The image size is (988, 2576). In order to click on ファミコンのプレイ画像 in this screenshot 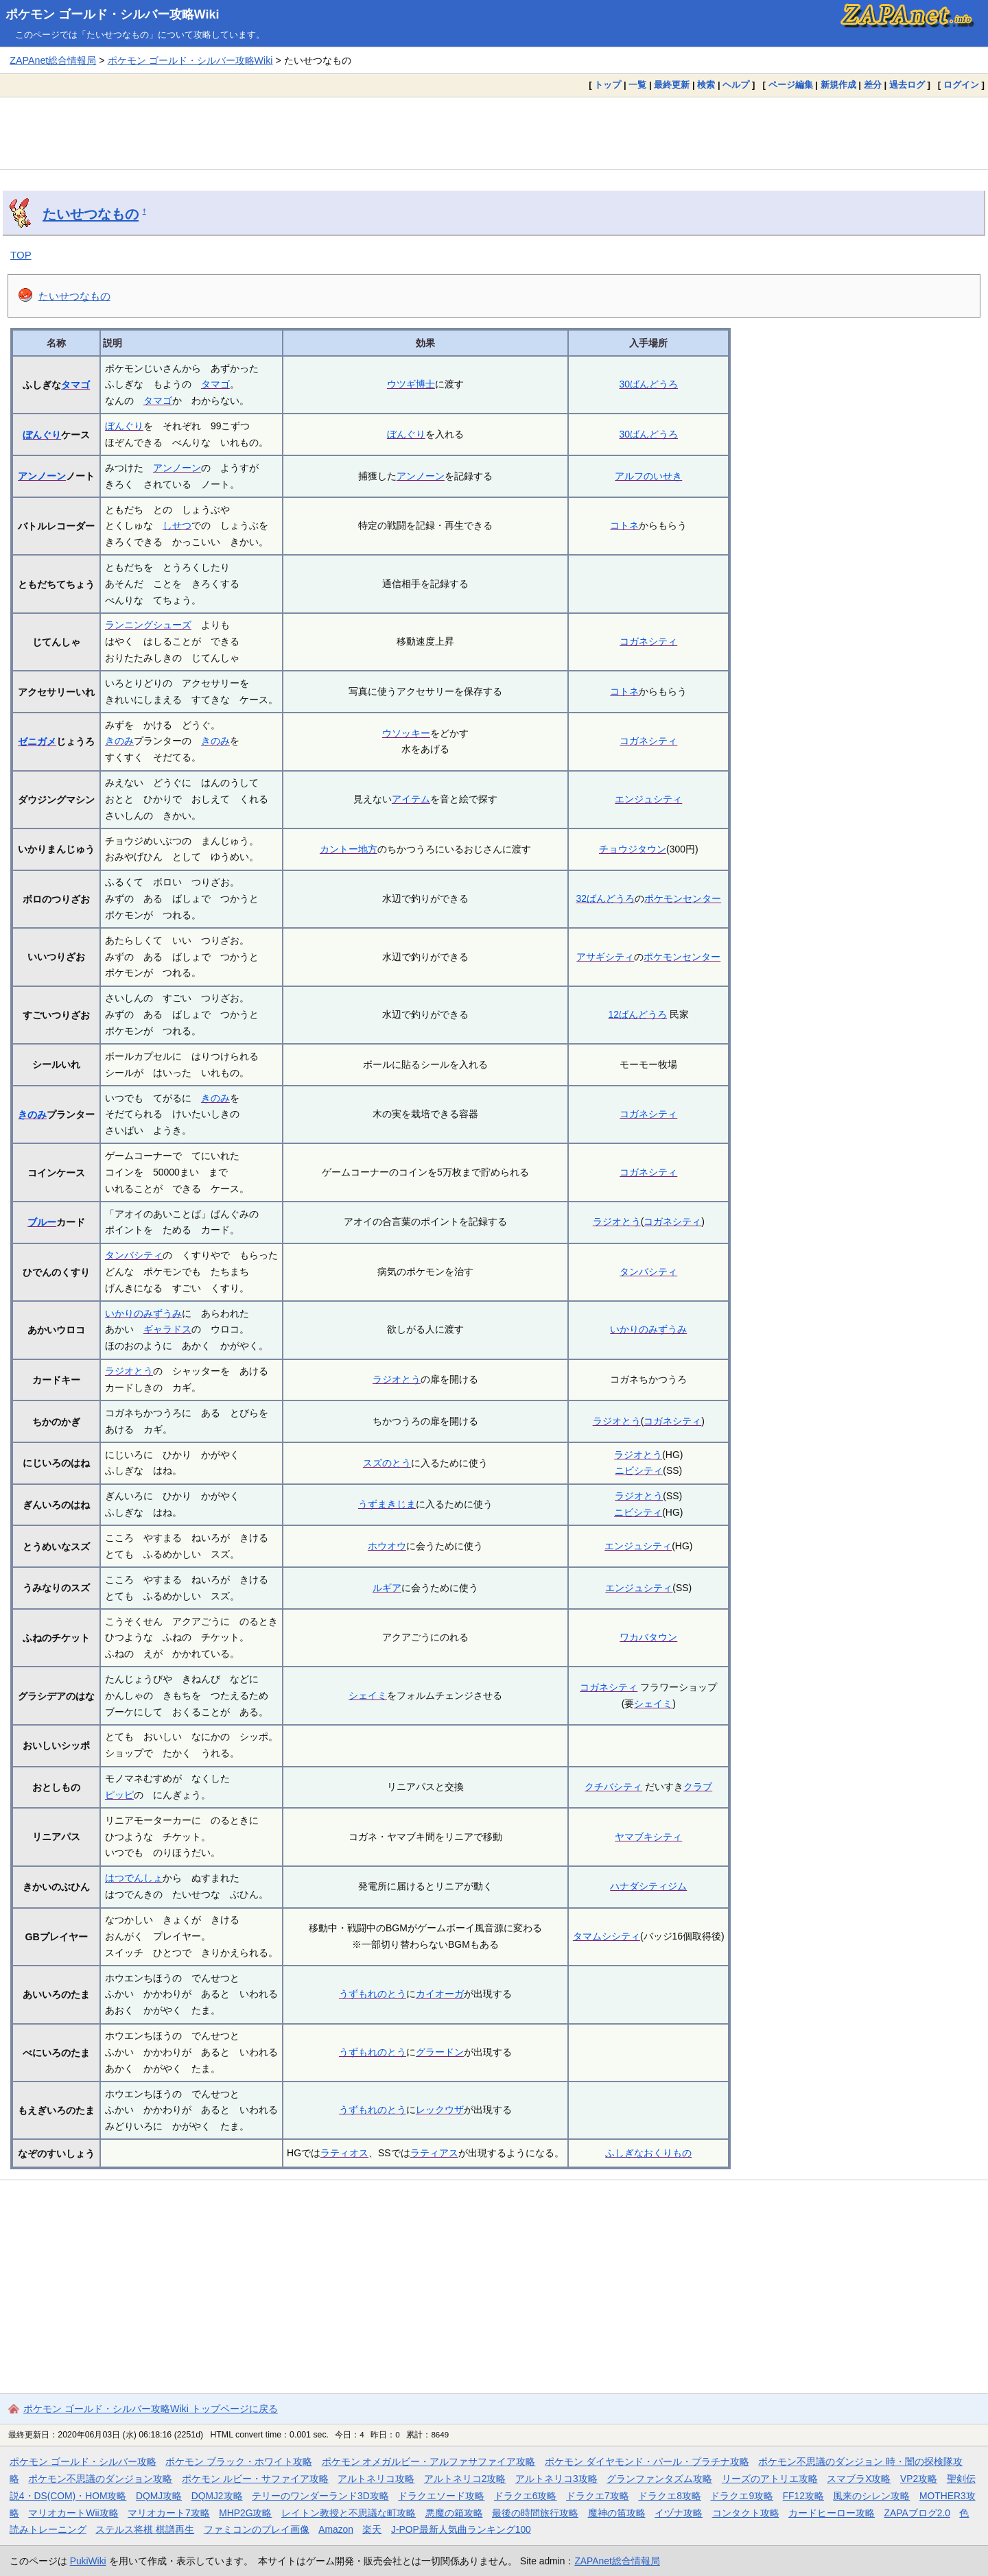, I will do `click(256, 2529)`.